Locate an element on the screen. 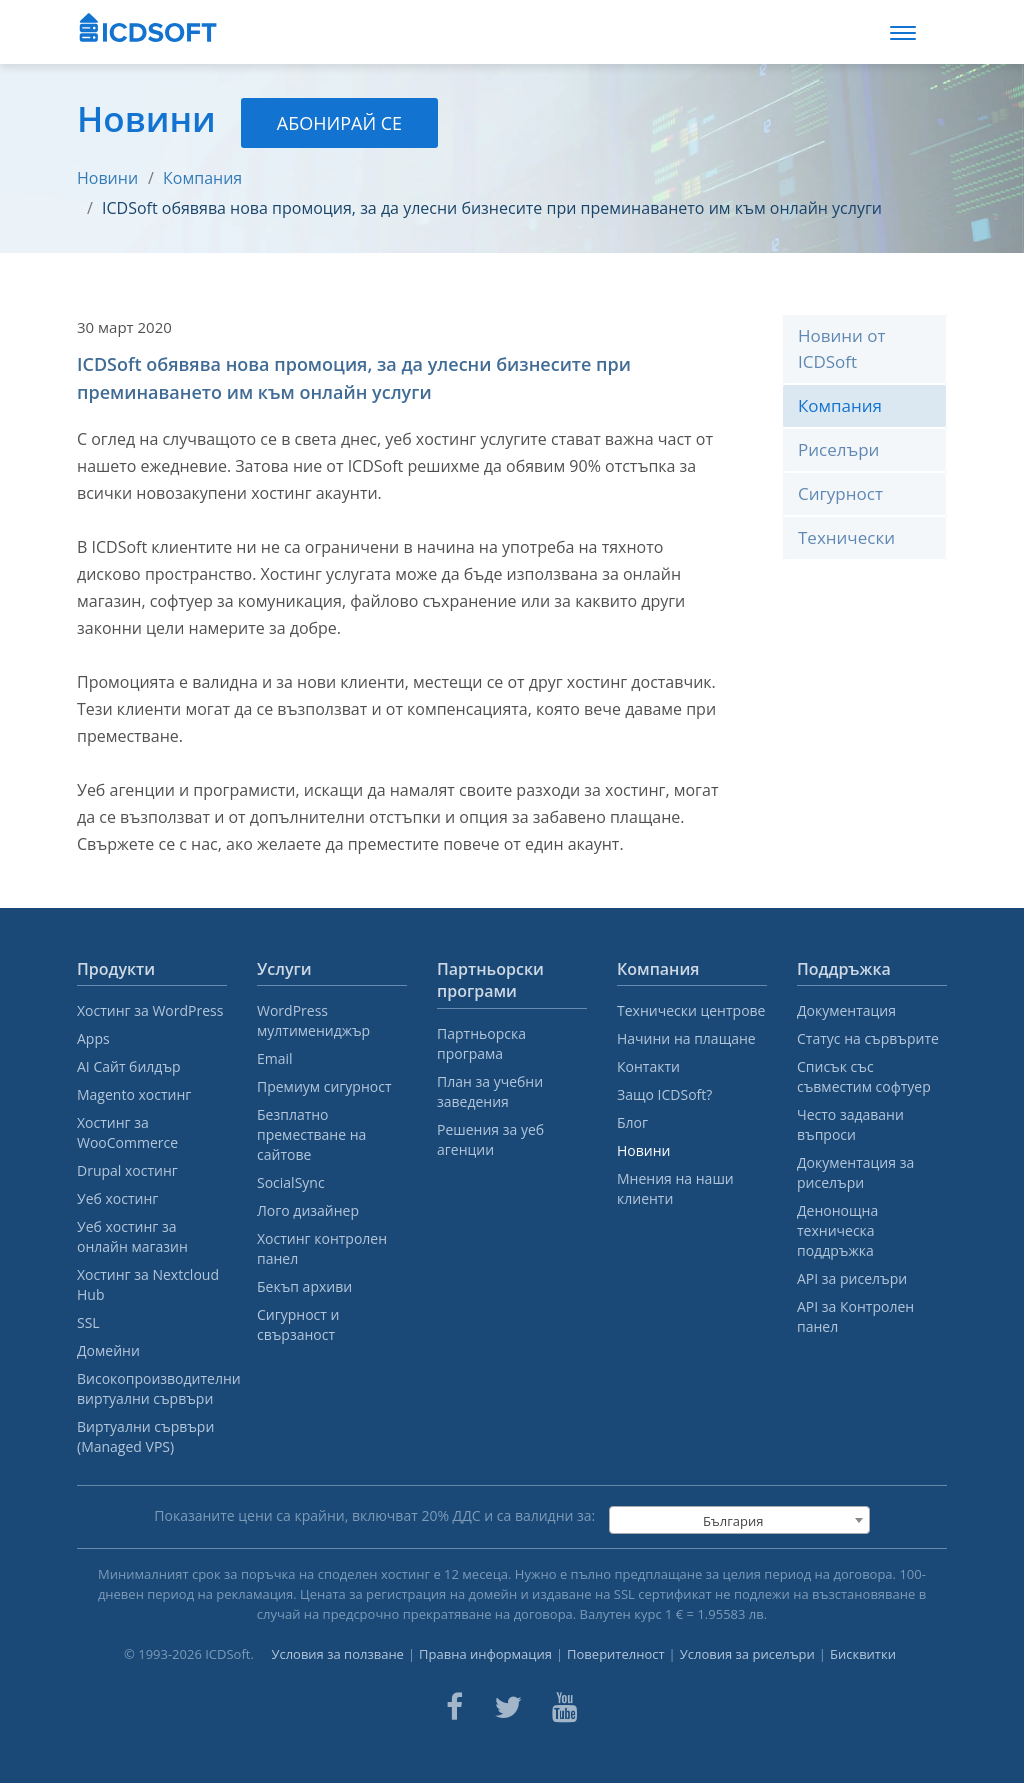  Технически is located at coordinates (846, 537).